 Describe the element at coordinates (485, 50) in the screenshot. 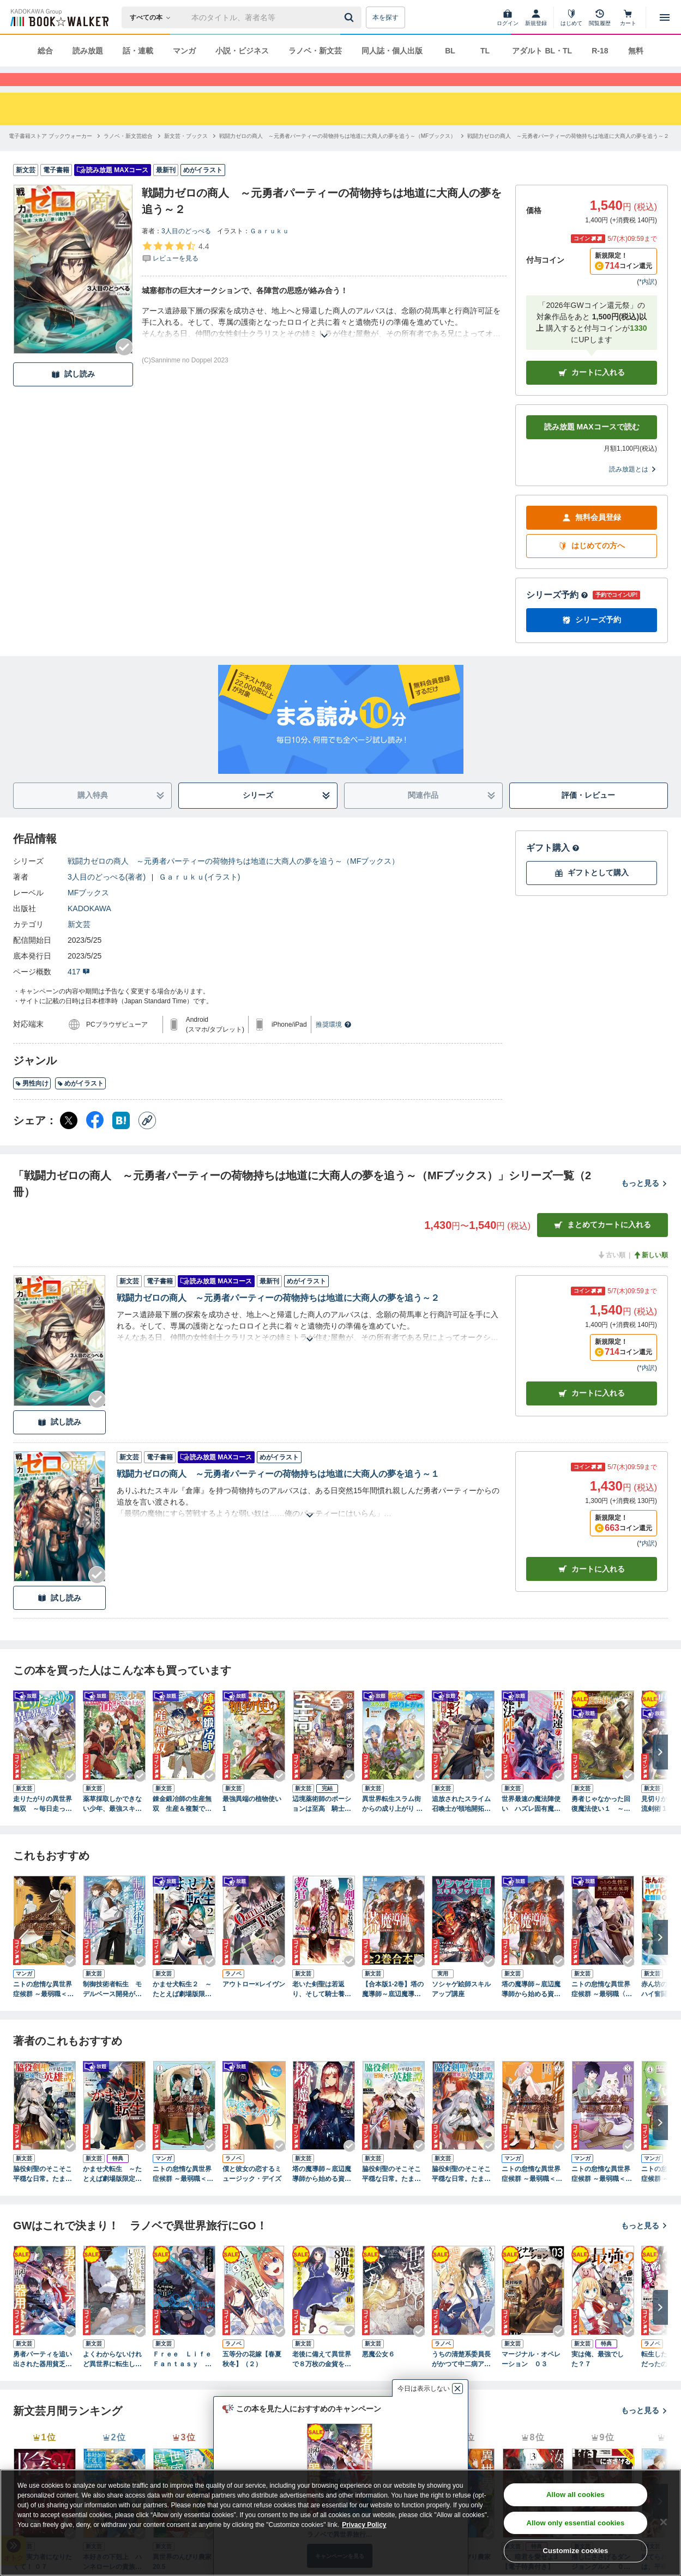

I see `TL` at that location.